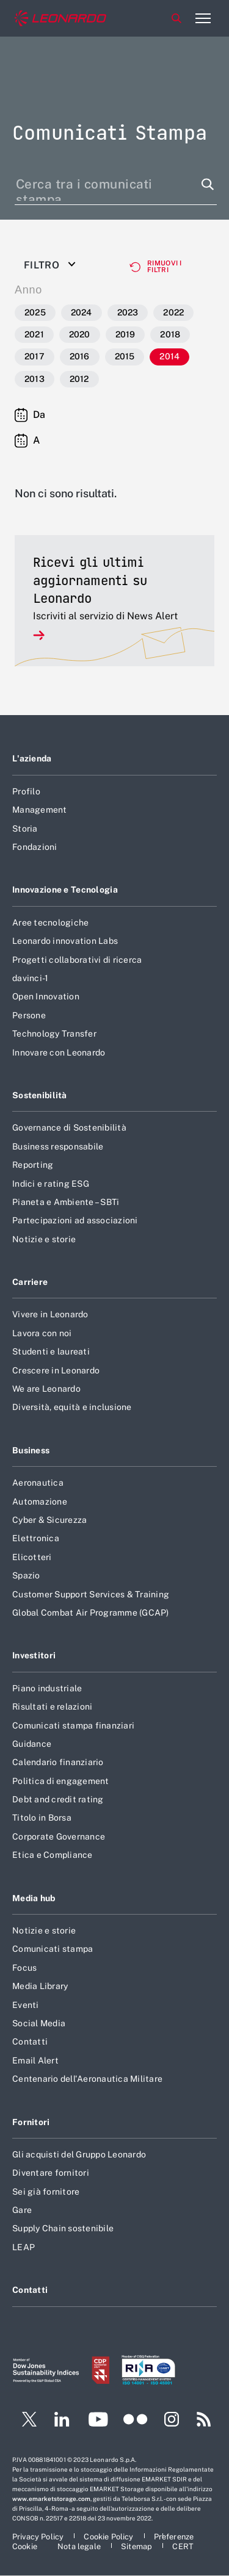  What do you see at coordinates (77, 960) in the screenshot?
I see `Progetti collaborativi di ricerca [Footer vai alla pagina Progetti collaborativi di ricerca]` at bounding box center [77, 960].